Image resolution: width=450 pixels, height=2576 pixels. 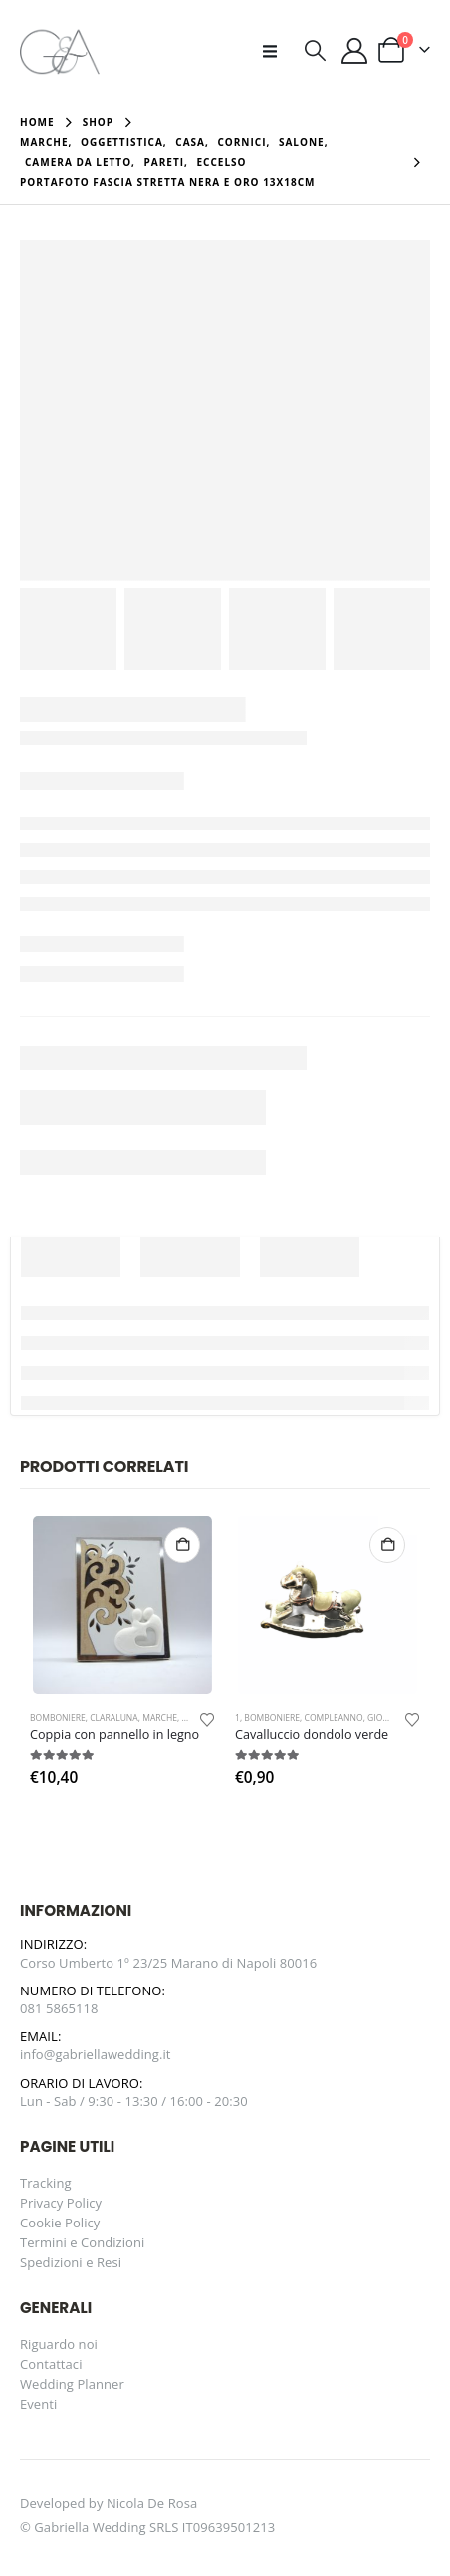 I want to click on Bomboniere, so click(x=58, y=1718).